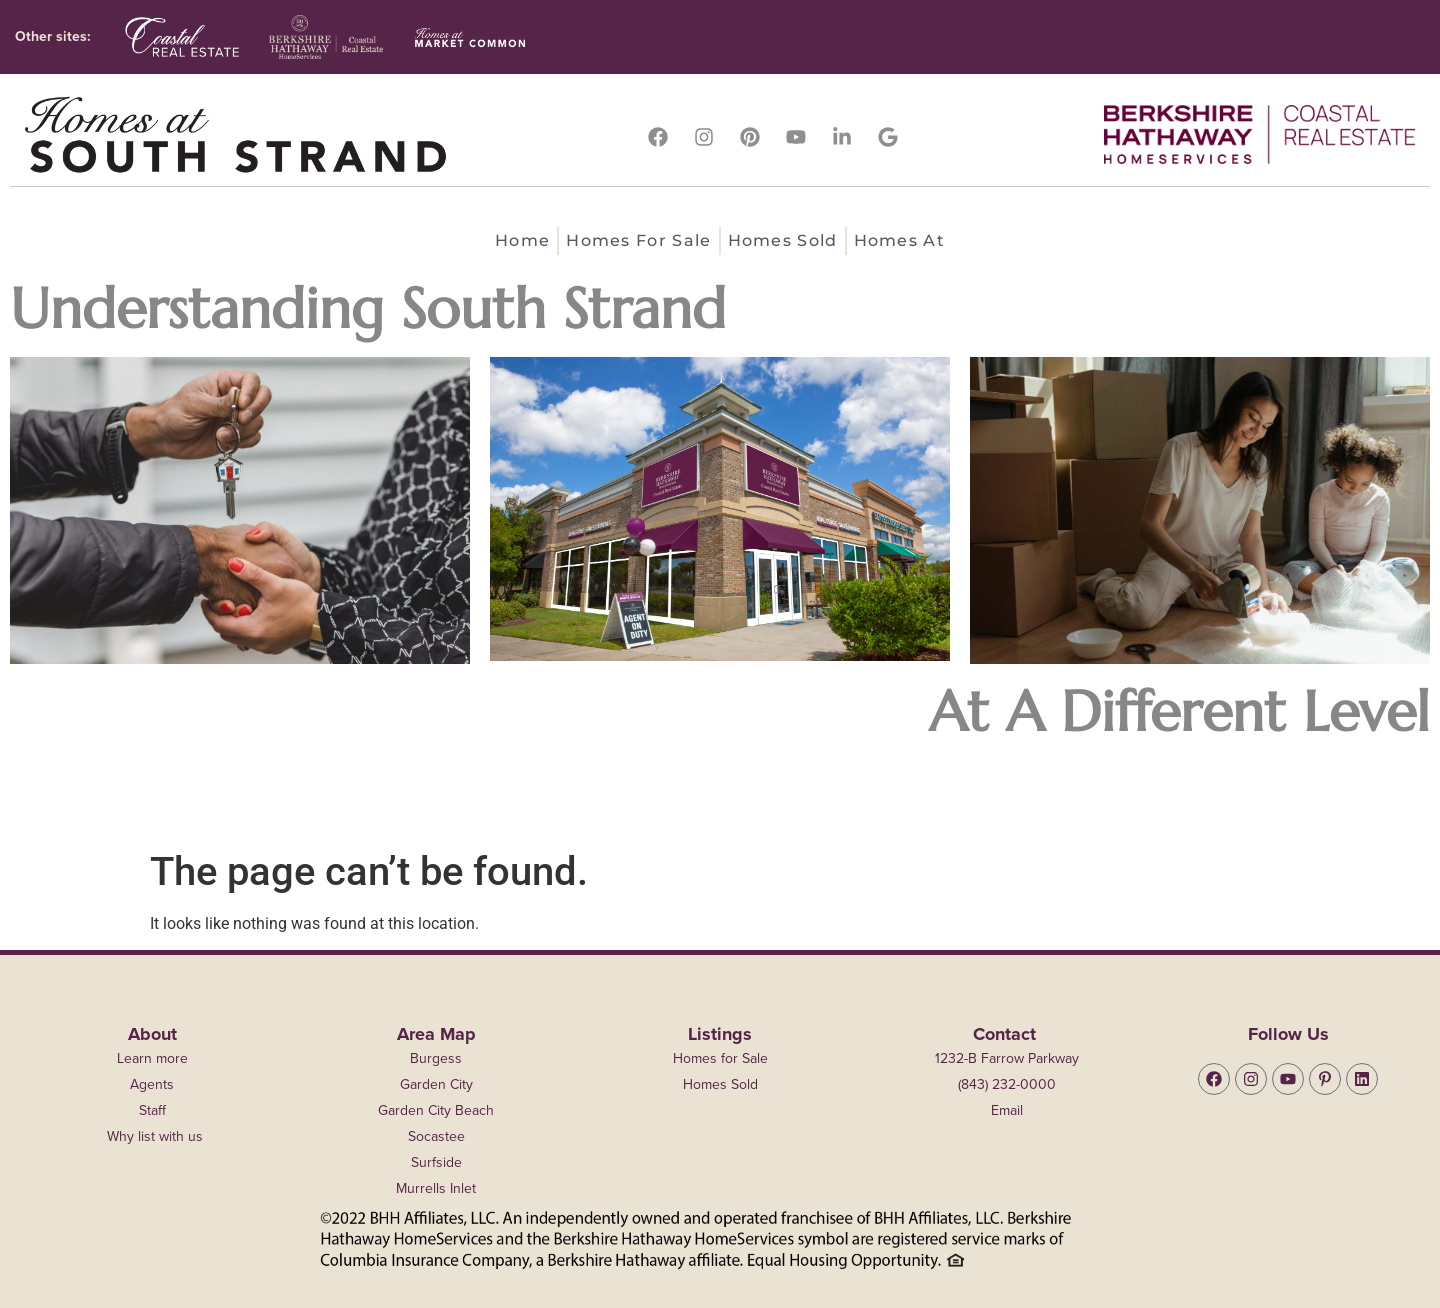  What do you see at coordinates (899, 240) in the screenshot?
I see `Homes at` at bounding box center [899, 240].